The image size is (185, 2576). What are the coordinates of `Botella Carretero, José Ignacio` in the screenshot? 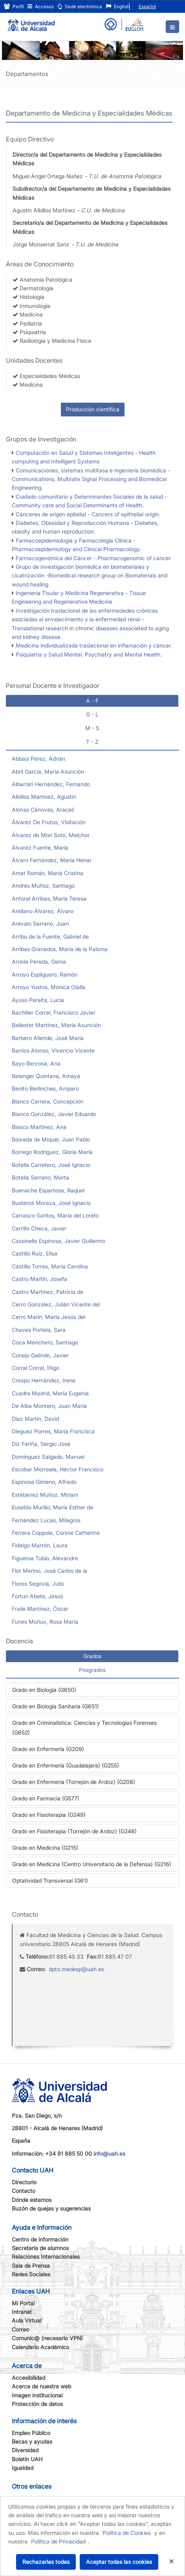 It's located at (51, 1164).